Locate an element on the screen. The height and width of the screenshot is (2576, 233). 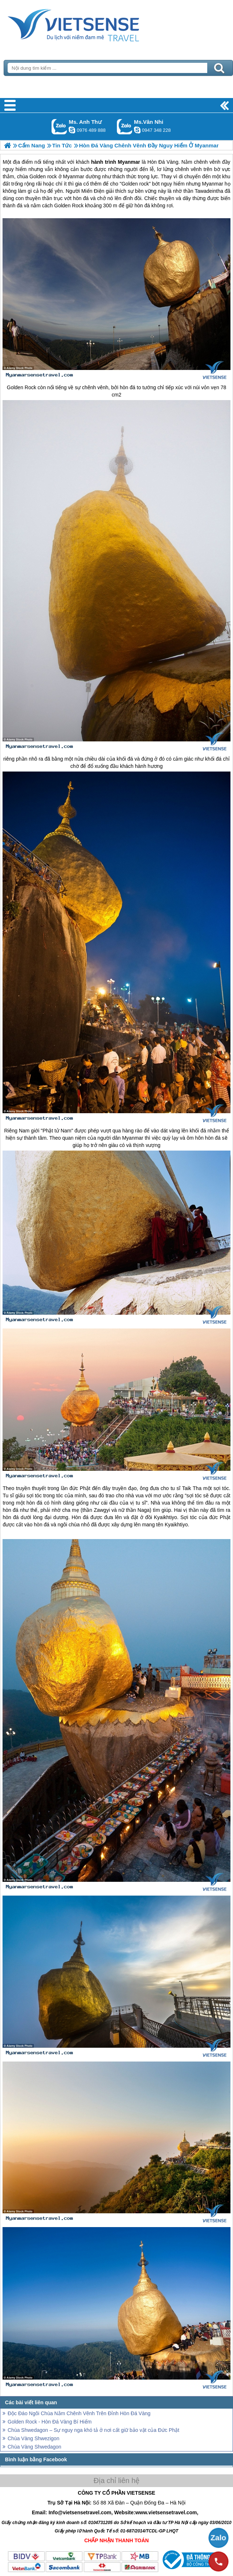
Trang Chủ is located at coordinates (91, 23).